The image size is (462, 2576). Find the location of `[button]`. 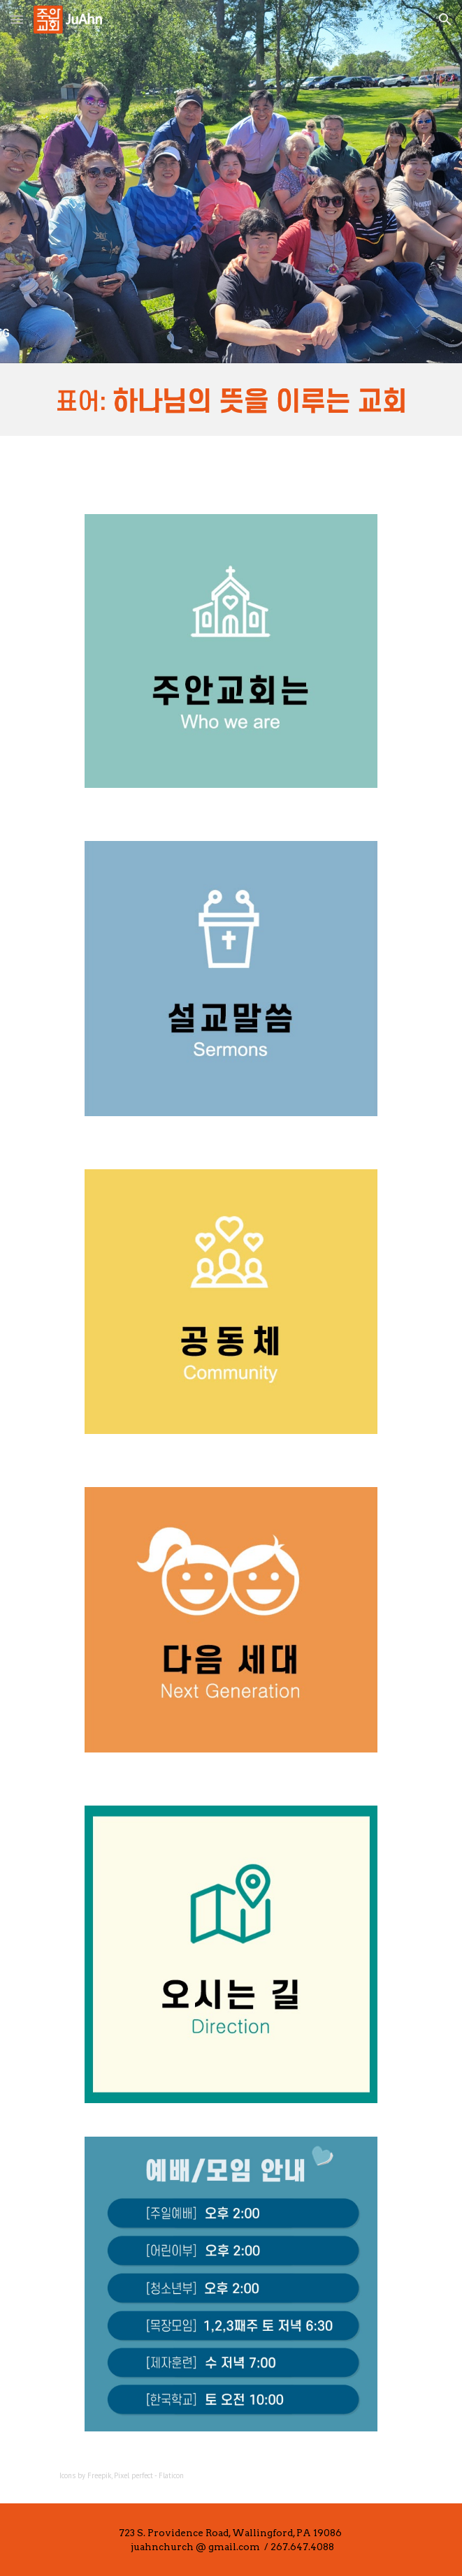

[button] is located at coordinates (17, 19).